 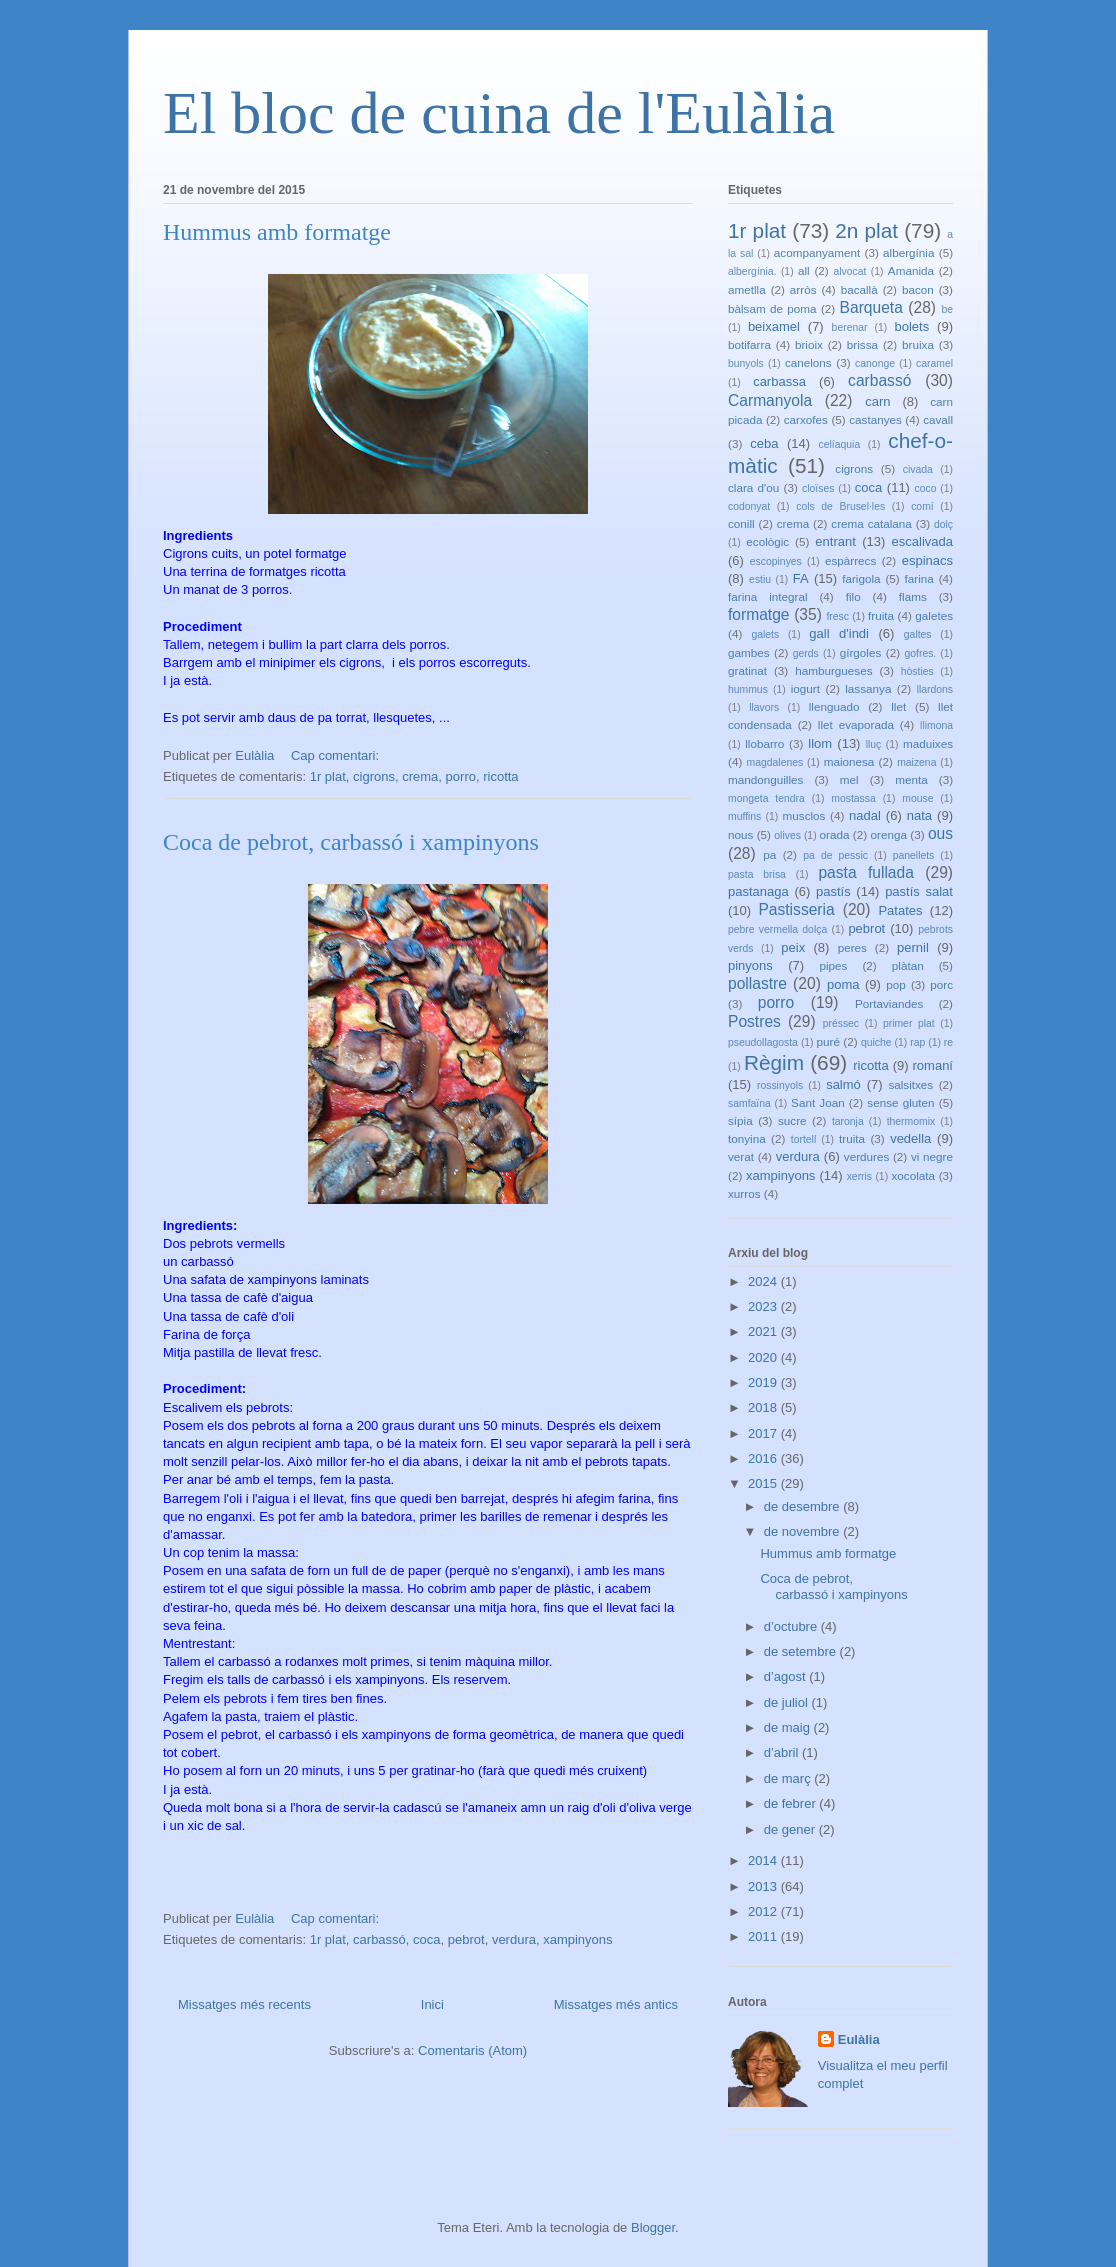 What do you see at coordinates (927, 560) in the screenshot?
I see `espinacs` at bounding box center [927, 560].